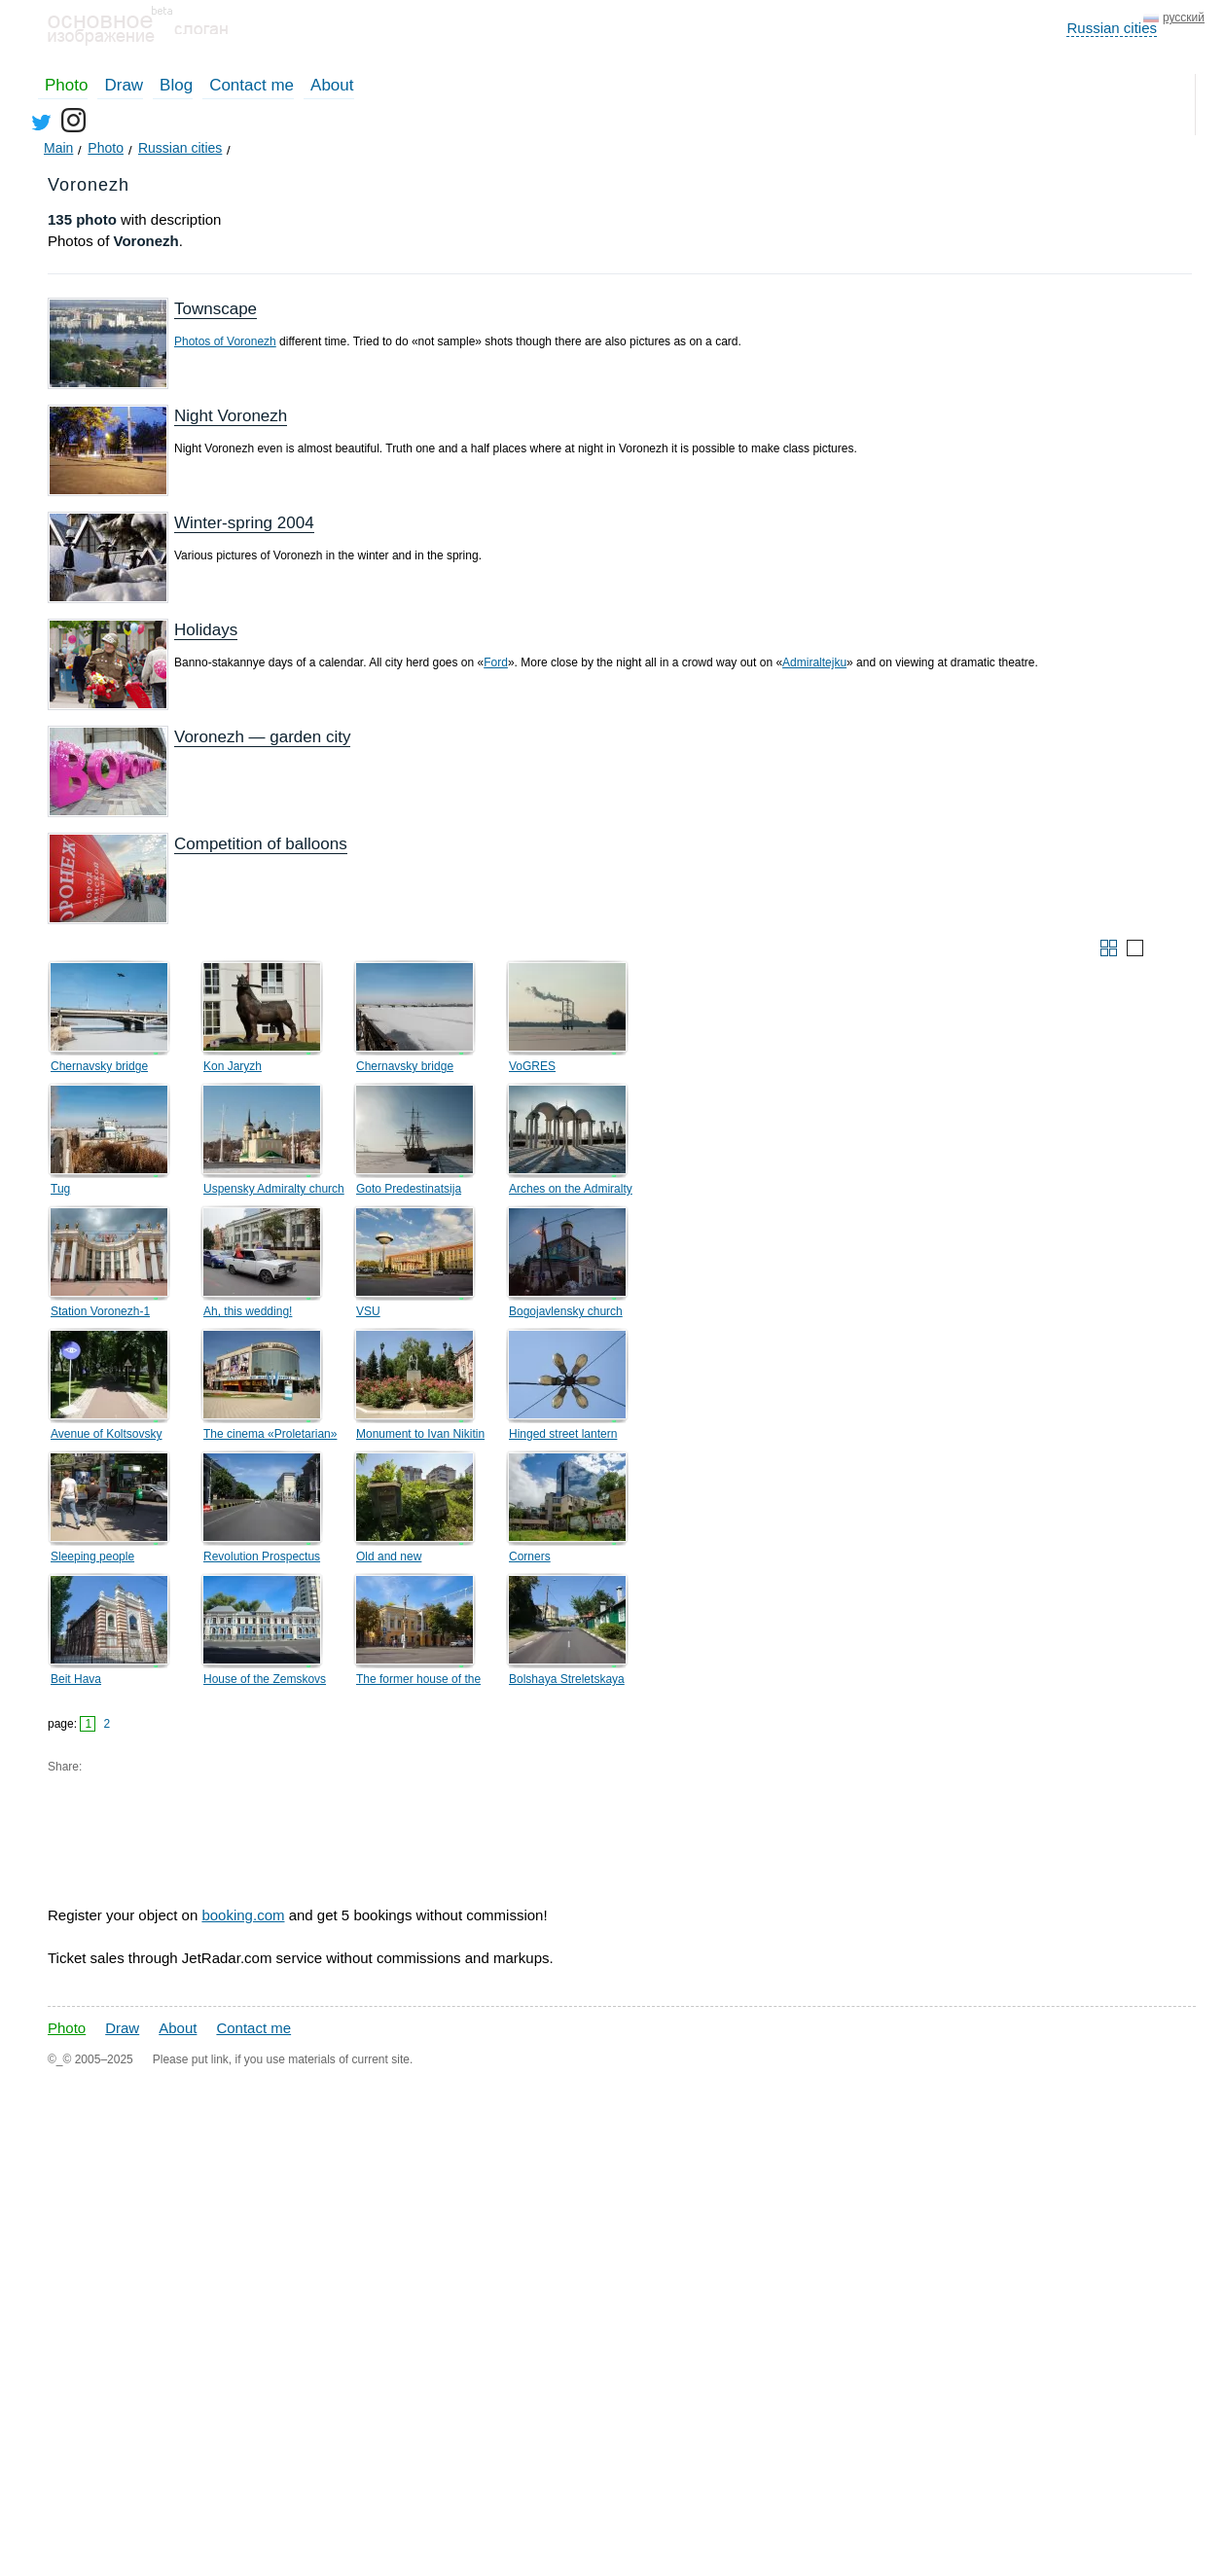 The image size is (1224, 2576). Describe the element at coordinates (176, 85) in the screenshot. I see `Blog` at that location.